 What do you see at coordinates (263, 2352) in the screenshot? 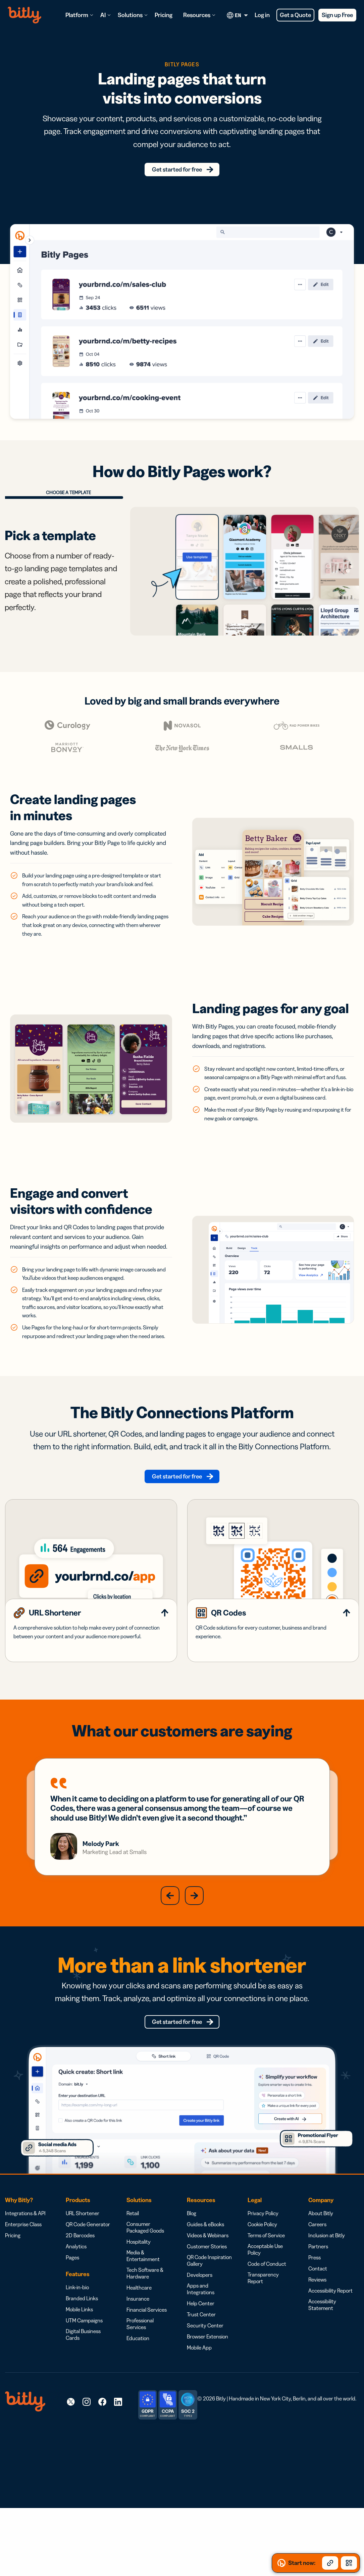
I see `Transparency Report` at bounding box center [263, 2352].